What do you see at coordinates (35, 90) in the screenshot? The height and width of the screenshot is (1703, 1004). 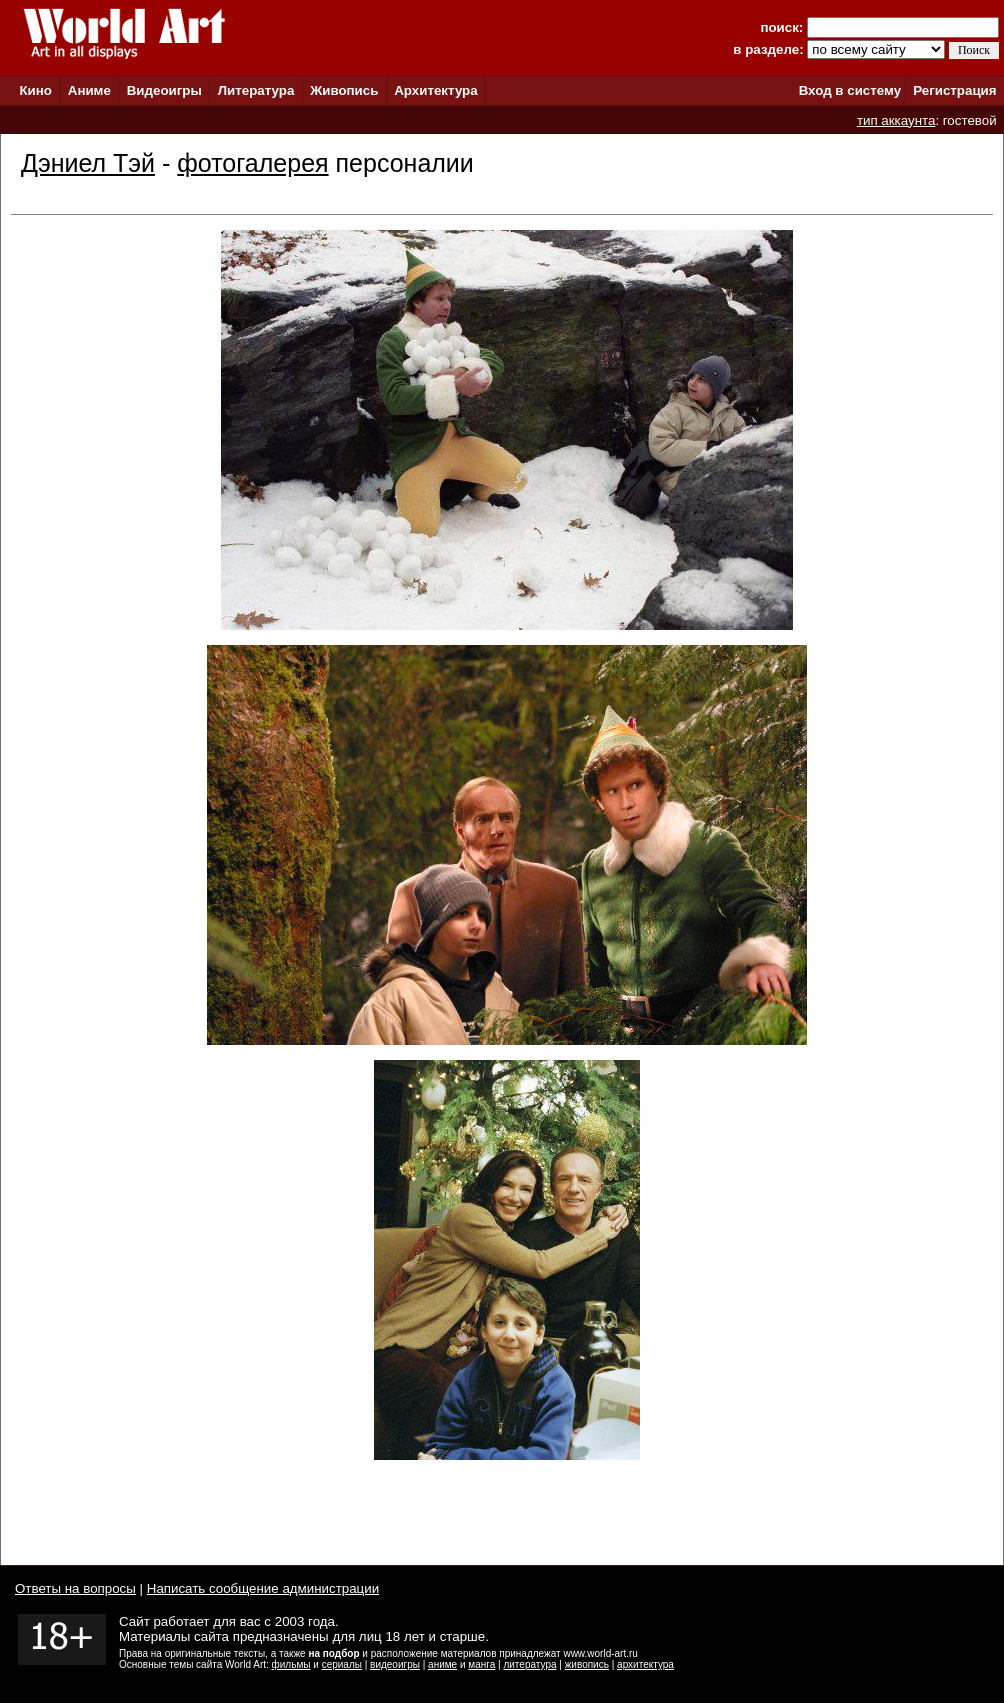 I see `Кино` at bounding box center [35, 90].